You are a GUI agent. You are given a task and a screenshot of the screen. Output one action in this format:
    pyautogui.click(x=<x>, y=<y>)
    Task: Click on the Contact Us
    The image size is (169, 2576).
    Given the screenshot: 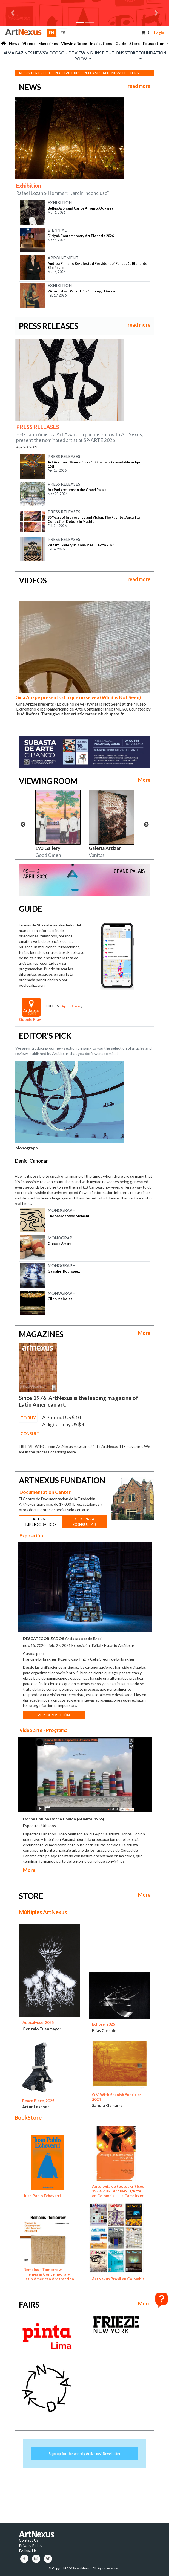 What is the action you would take?
    pyautogui.click(x=29, y=2540)
    